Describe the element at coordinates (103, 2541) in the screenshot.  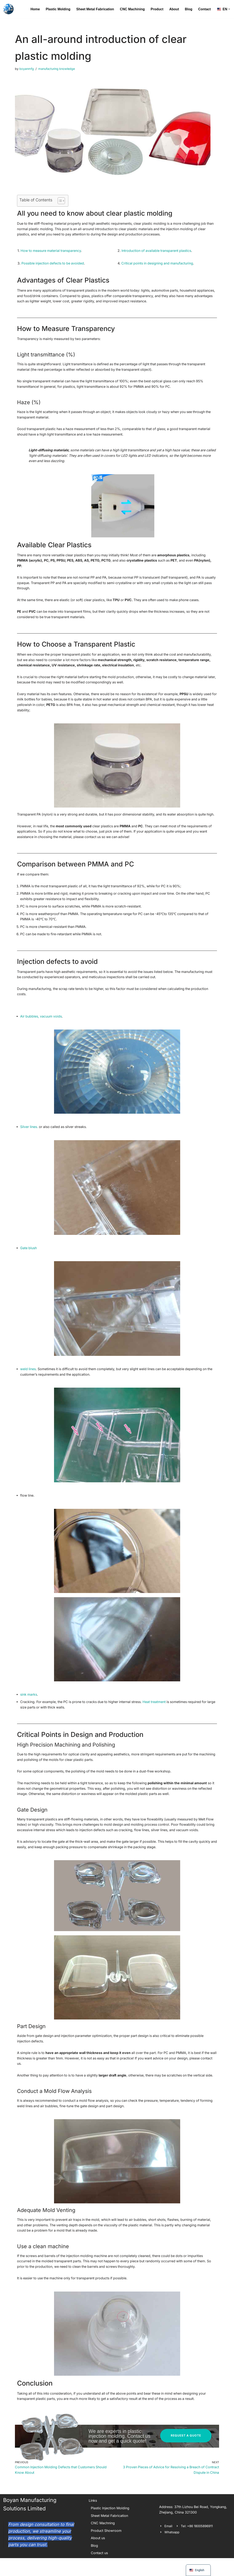
I see `CNC Machning` at that location.